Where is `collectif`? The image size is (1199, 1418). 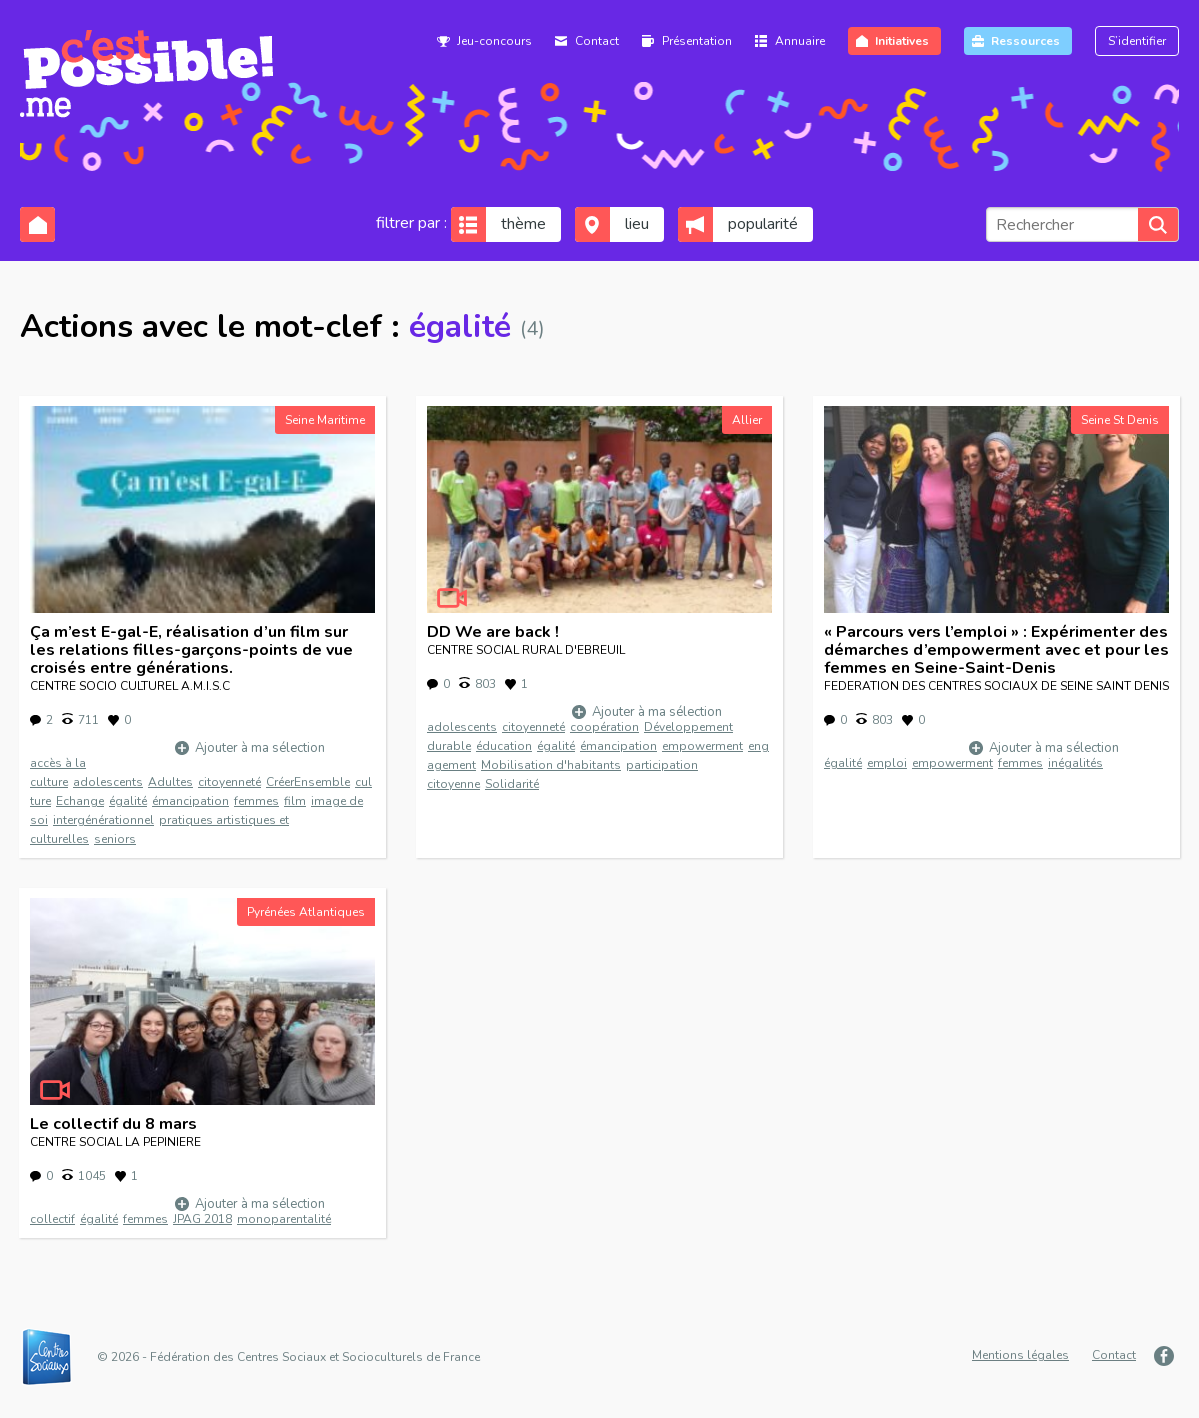
collectif is located at coordinates (52, 1219).